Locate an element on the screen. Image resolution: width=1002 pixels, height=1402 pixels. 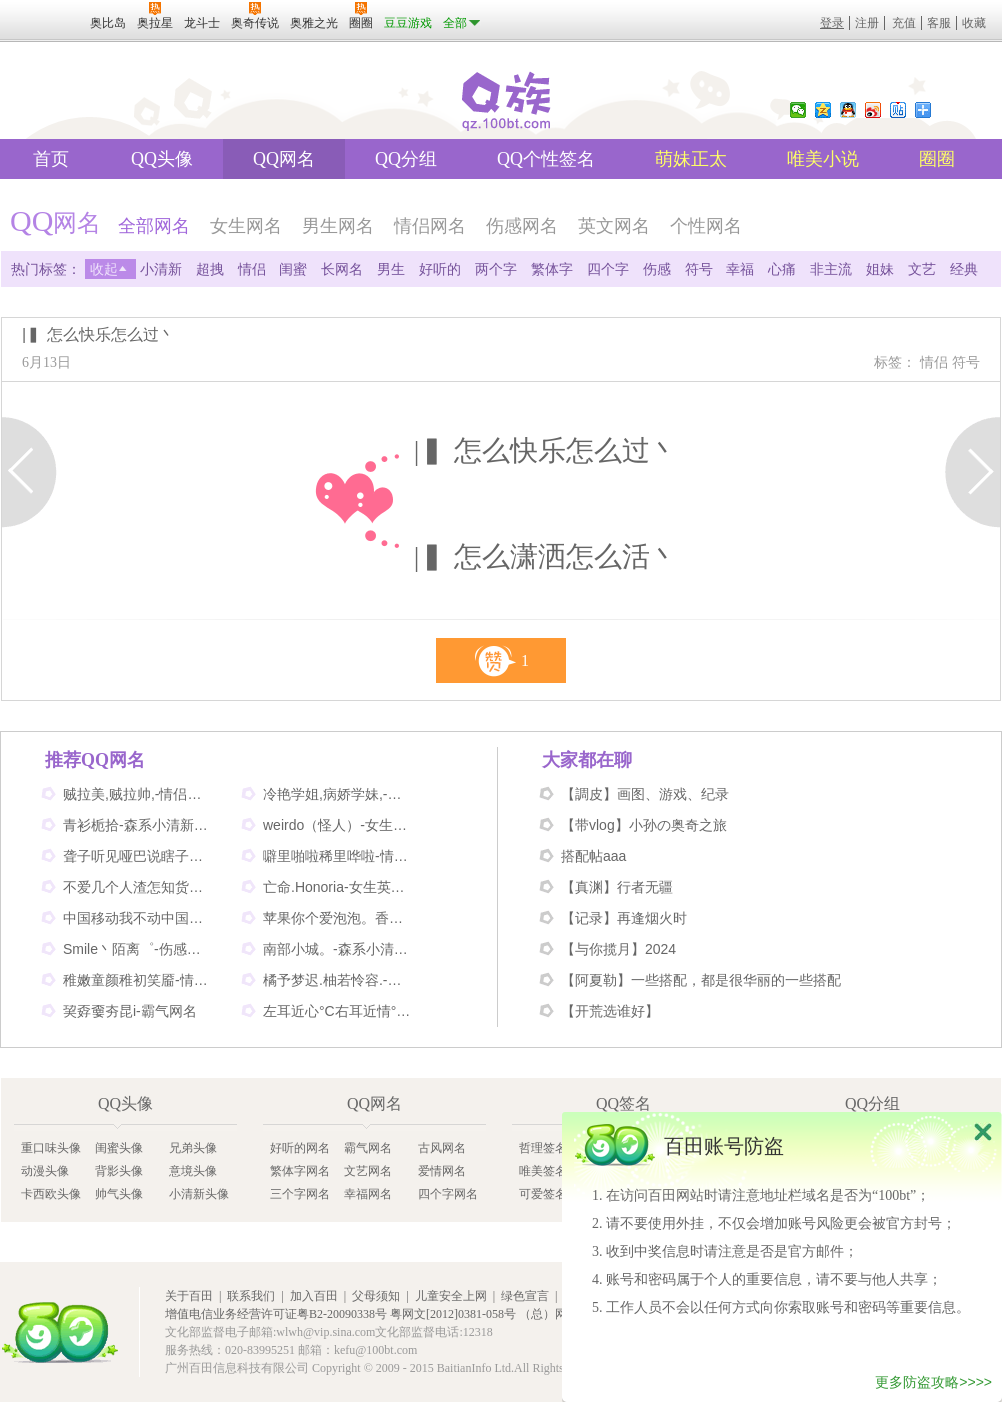
幸福 is located at coordinates (740, 269).